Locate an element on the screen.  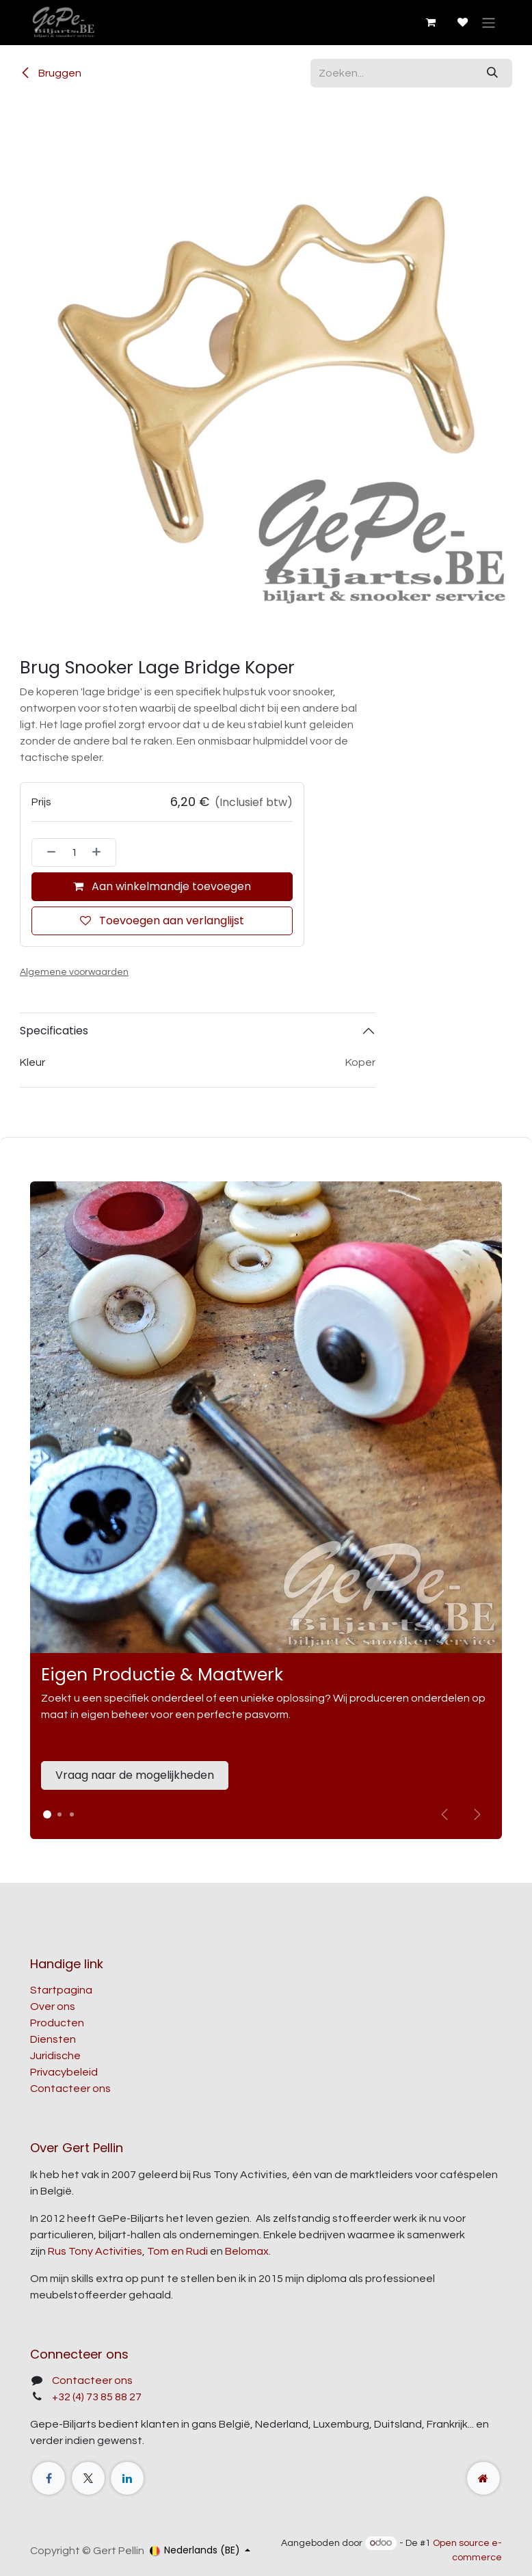
+32 (4) 73 85 88 27 is located at coordinates (97, 2396).